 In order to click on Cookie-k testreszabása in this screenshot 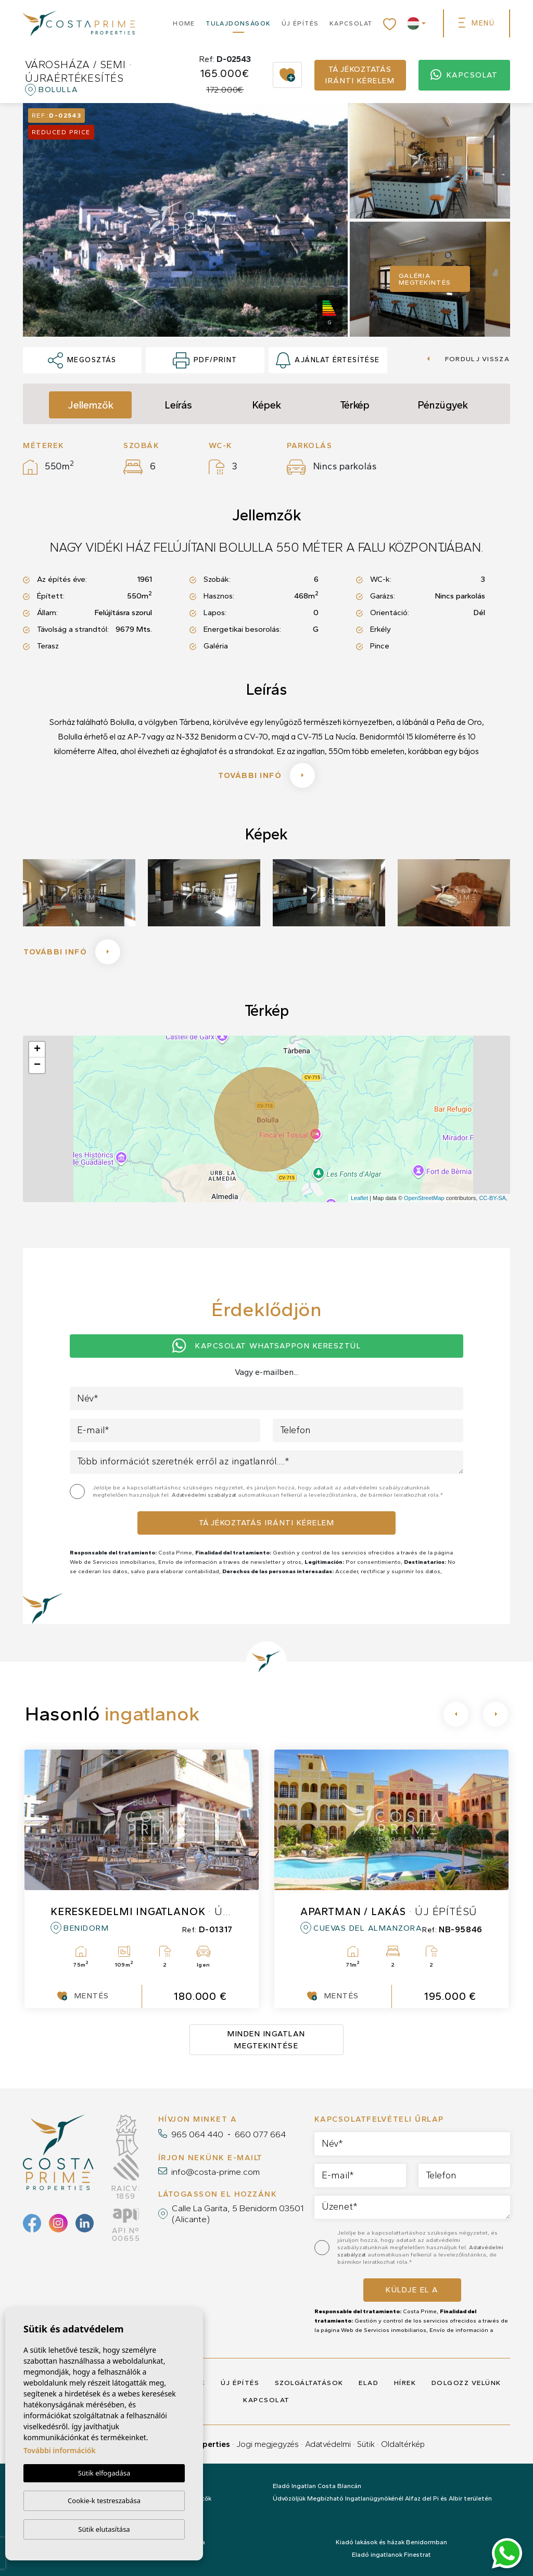, I will do `click(104, 2500)`.